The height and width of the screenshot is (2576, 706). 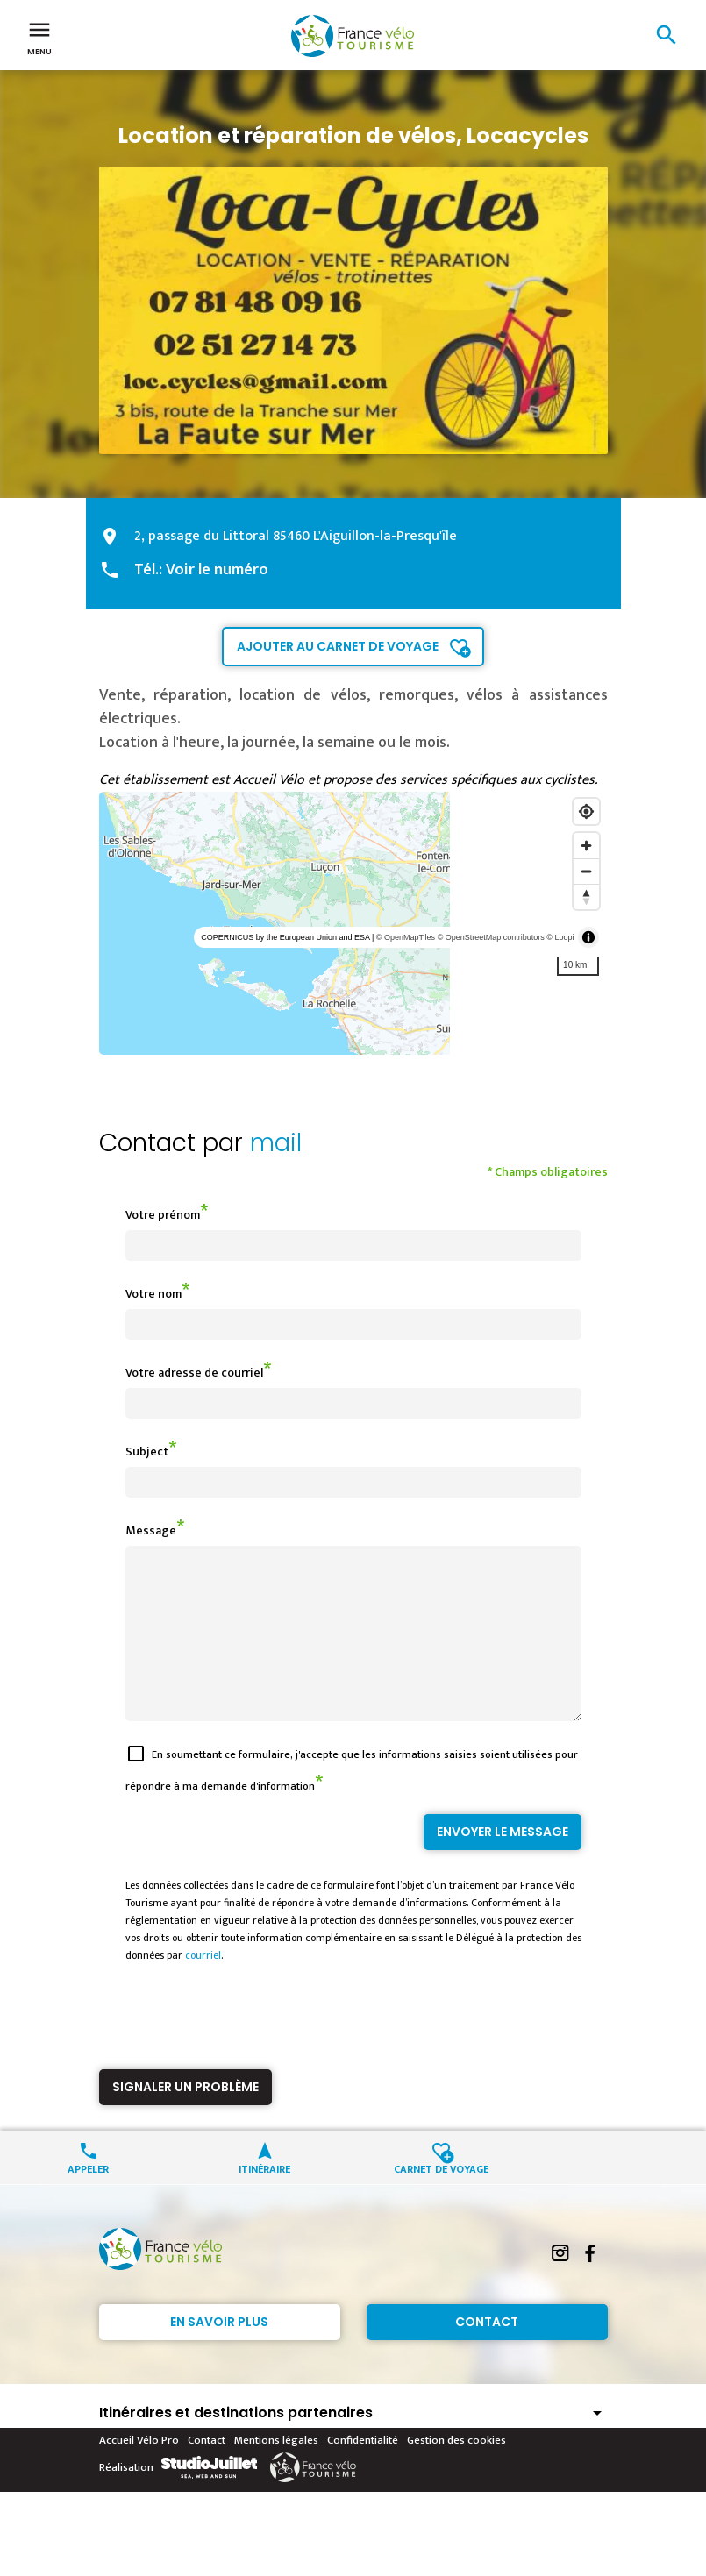 I want to click on Appeler, so click(x=88, y=2199).